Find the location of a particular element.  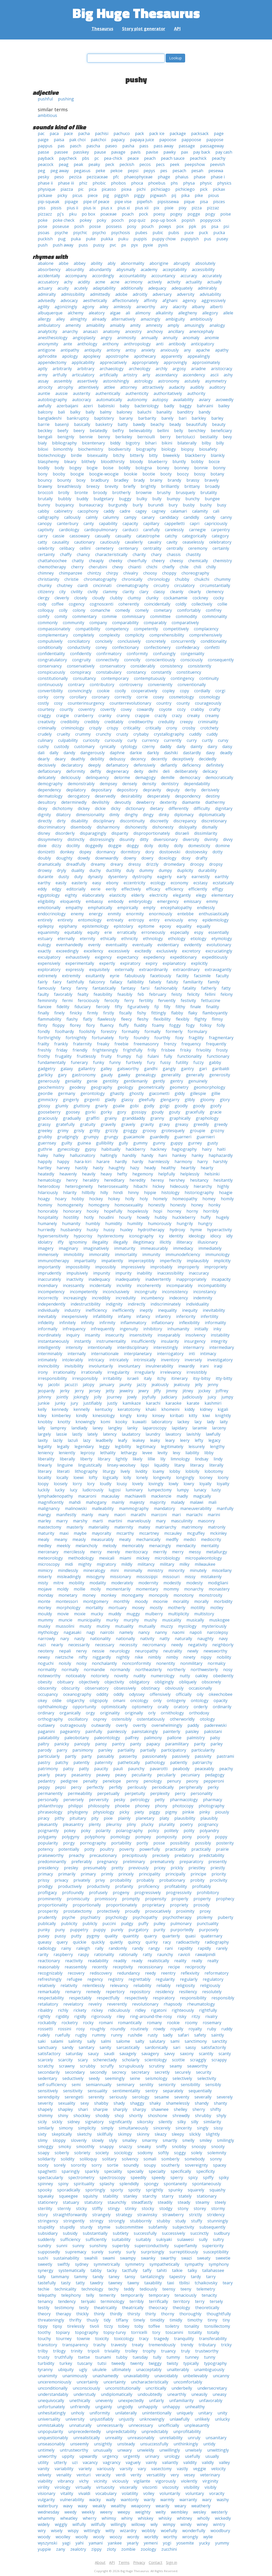

hereditary is located at coordinates (114, 1180).